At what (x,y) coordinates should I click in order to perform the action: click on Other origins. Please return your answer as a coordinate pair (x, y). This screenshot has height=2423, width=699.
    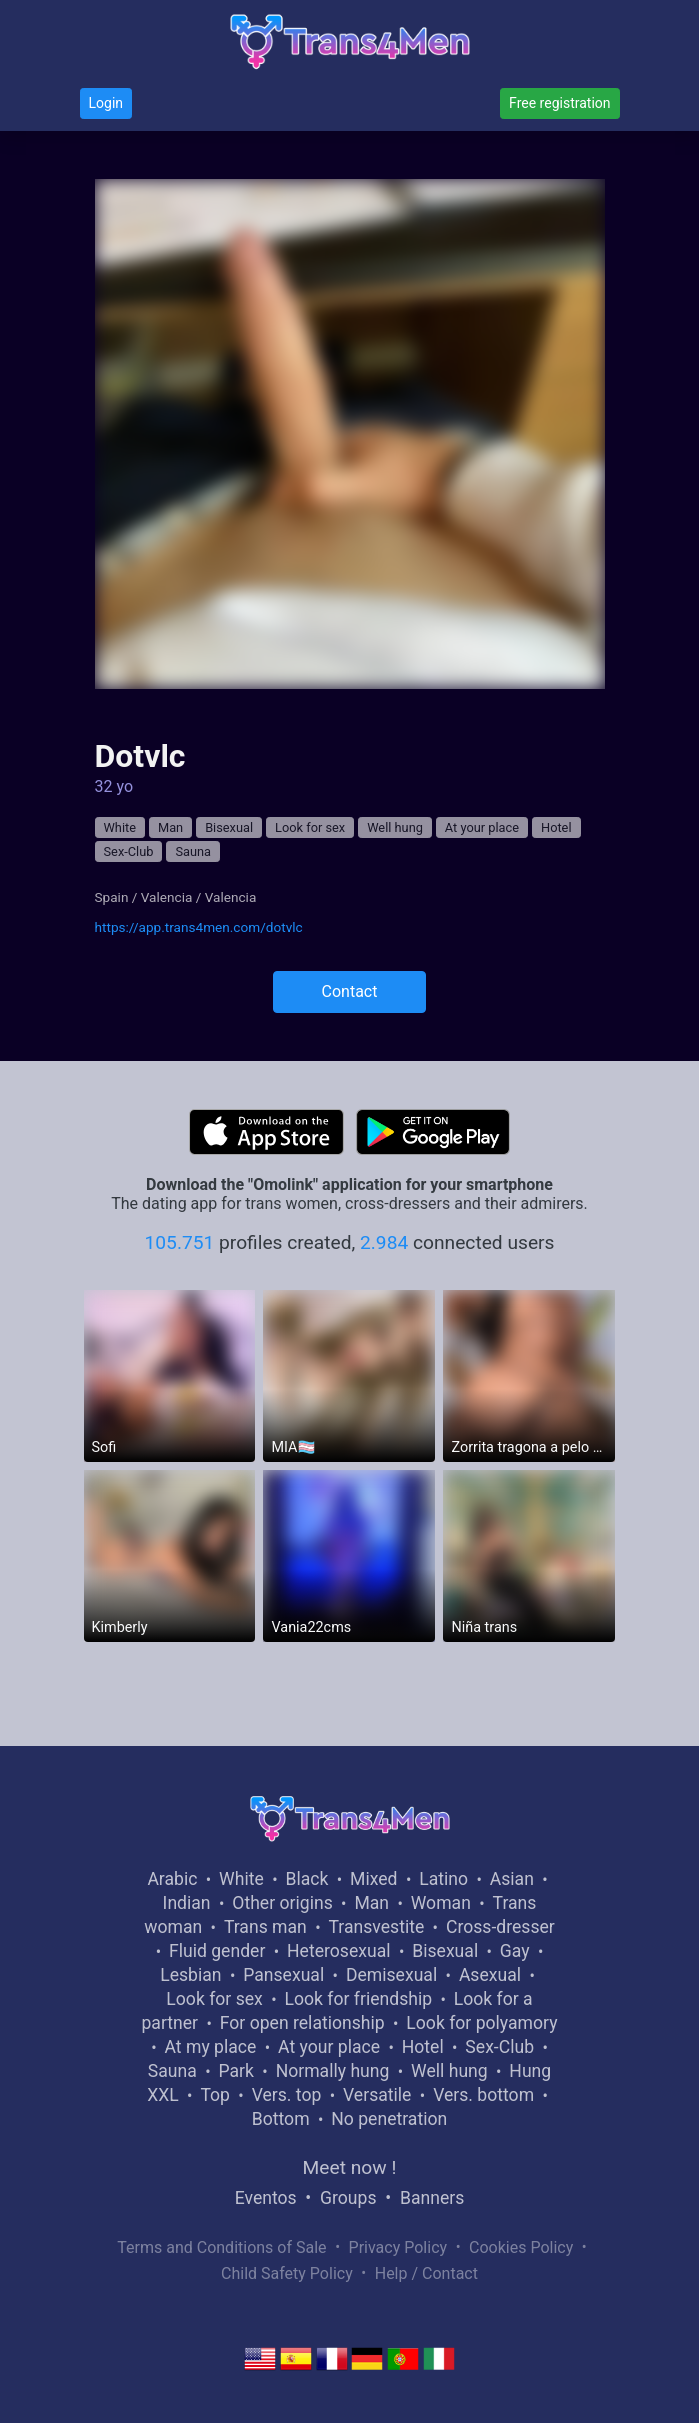
    Looking at the image, I should click on (282, 1903).